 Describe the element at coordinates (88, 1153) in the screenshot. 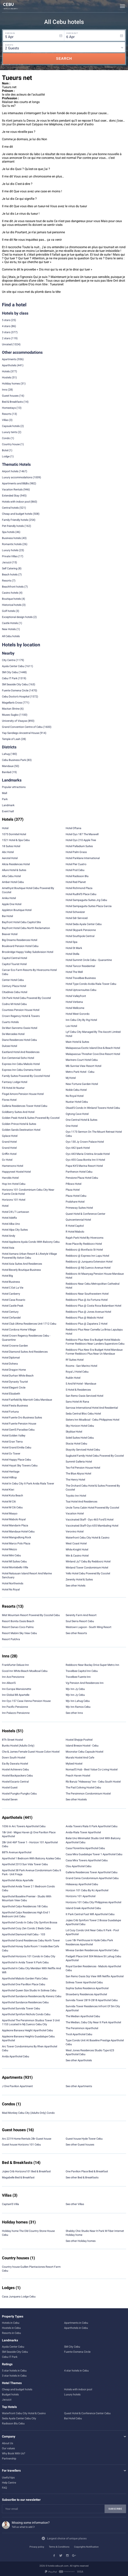

I see `Oyo 443 Maria Cristina Arcade Hotel` at that location.